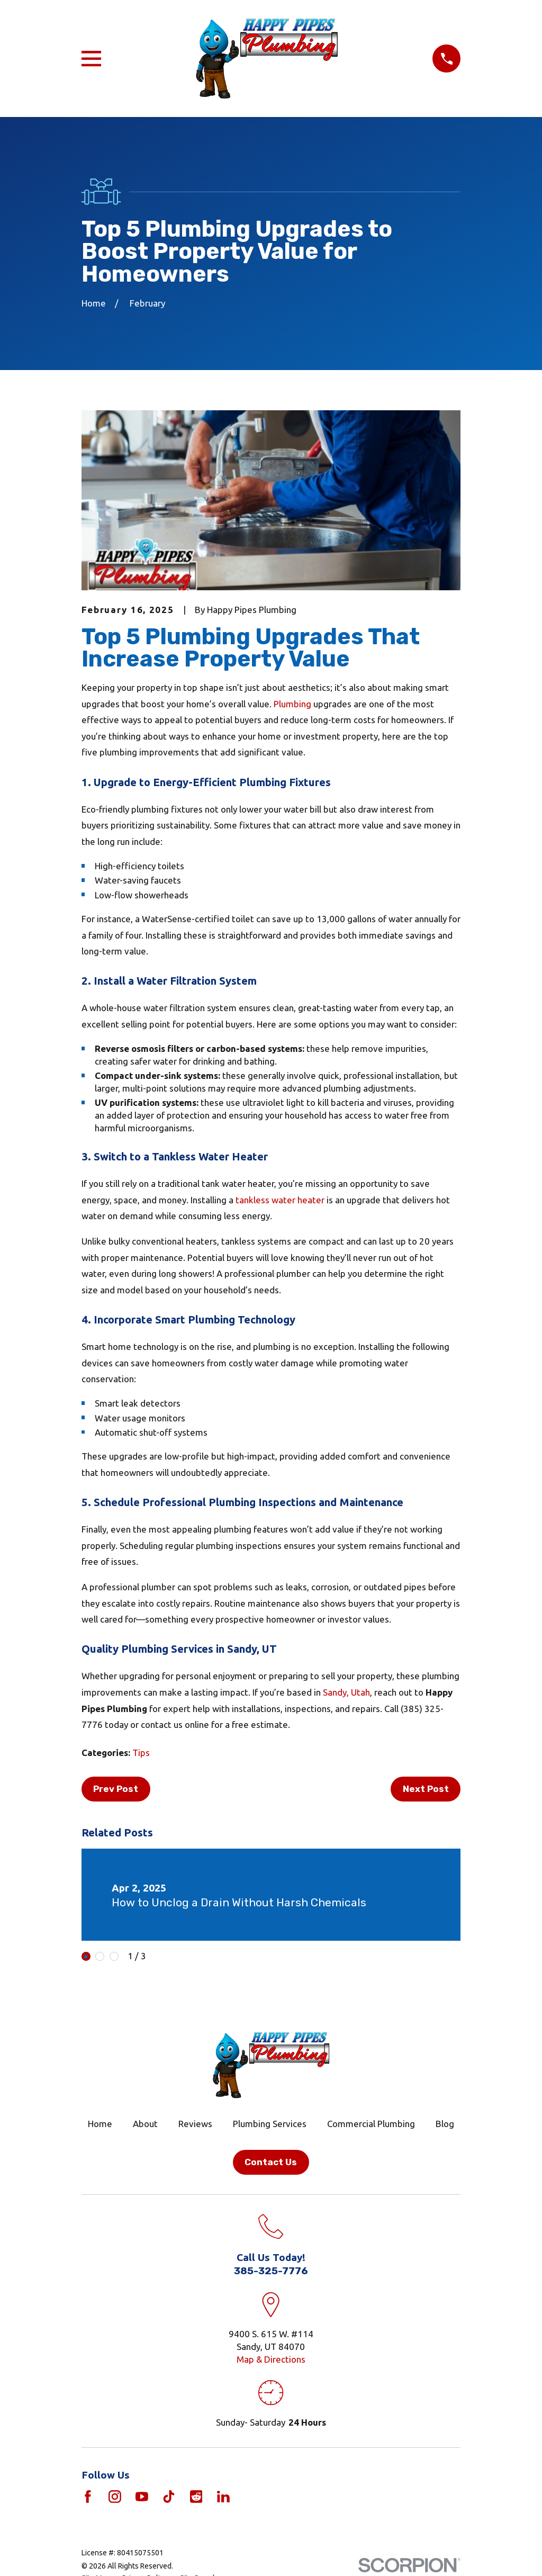 The height and width of the screenshot is (2576, 542). Describe the element at coordinates (168, 2496) in the screenshot. I see `[TikTok]` at that location.